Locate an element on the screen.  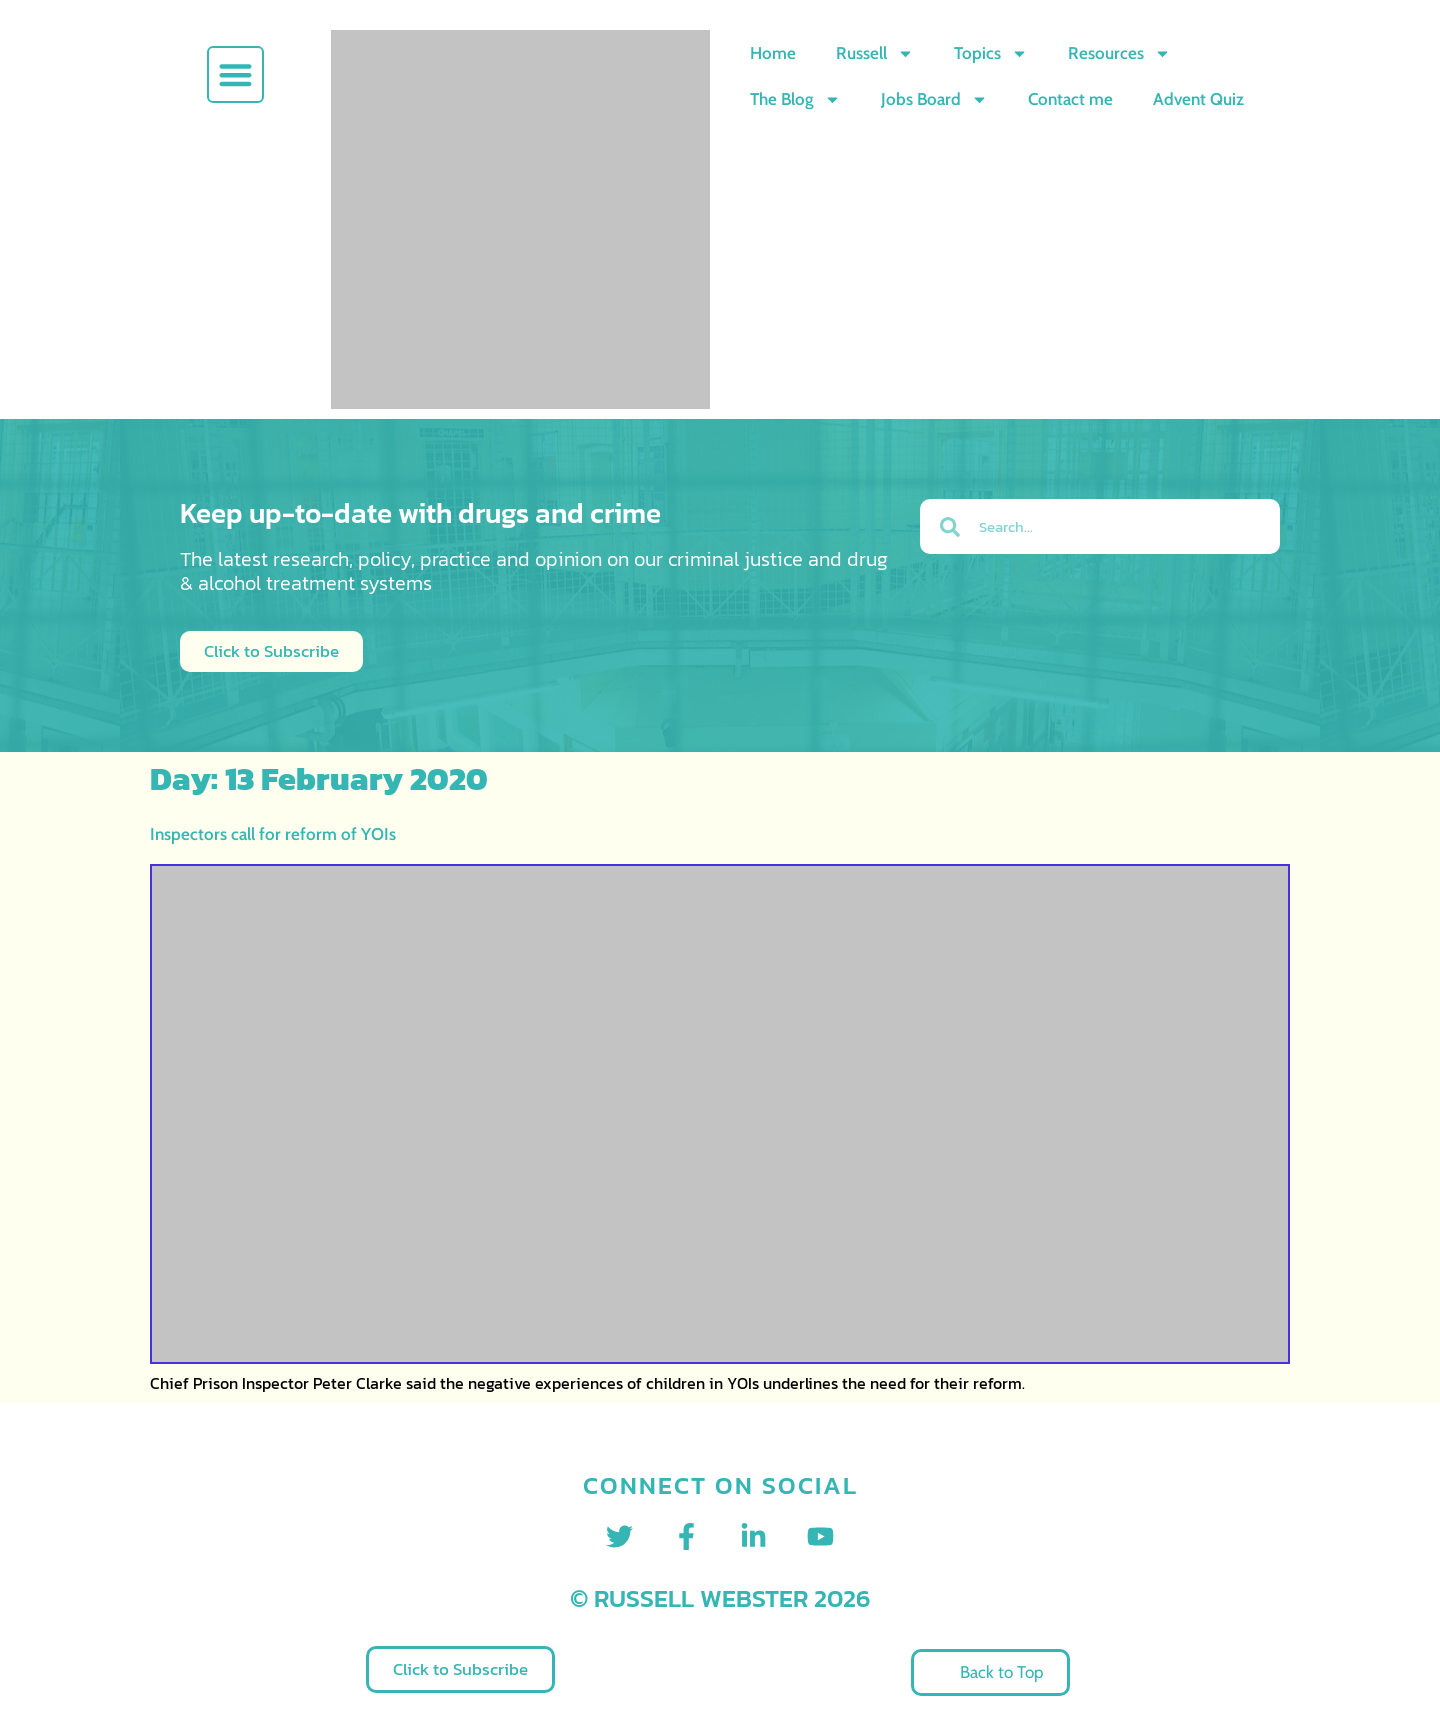
Inspectors call for reform of YOIs is located at coordinates (273, 834).